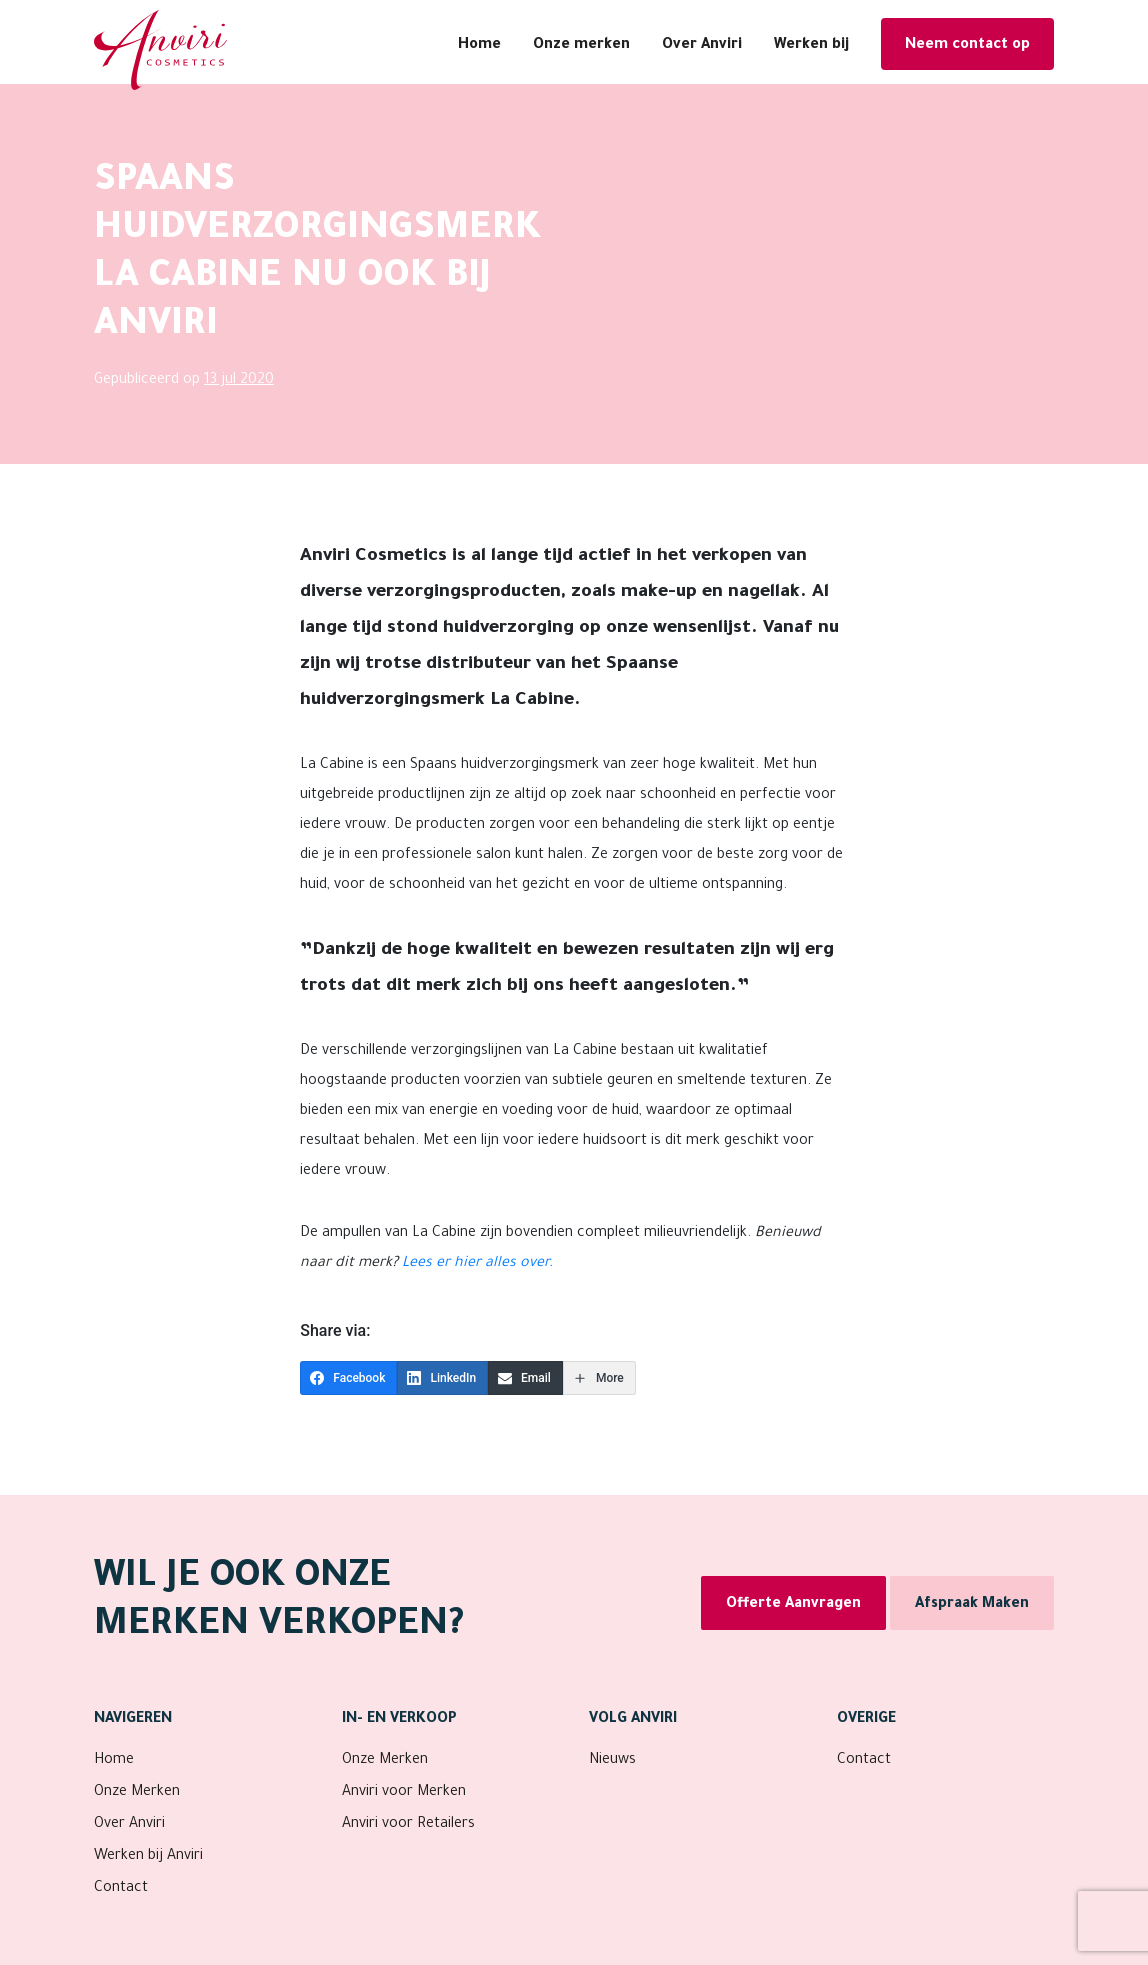 Image resolution: width=1148 pixels, height=1965 pixels. Describe the element at coordinates (121, 1889) in the screenshot. I see `Contact` at that location.